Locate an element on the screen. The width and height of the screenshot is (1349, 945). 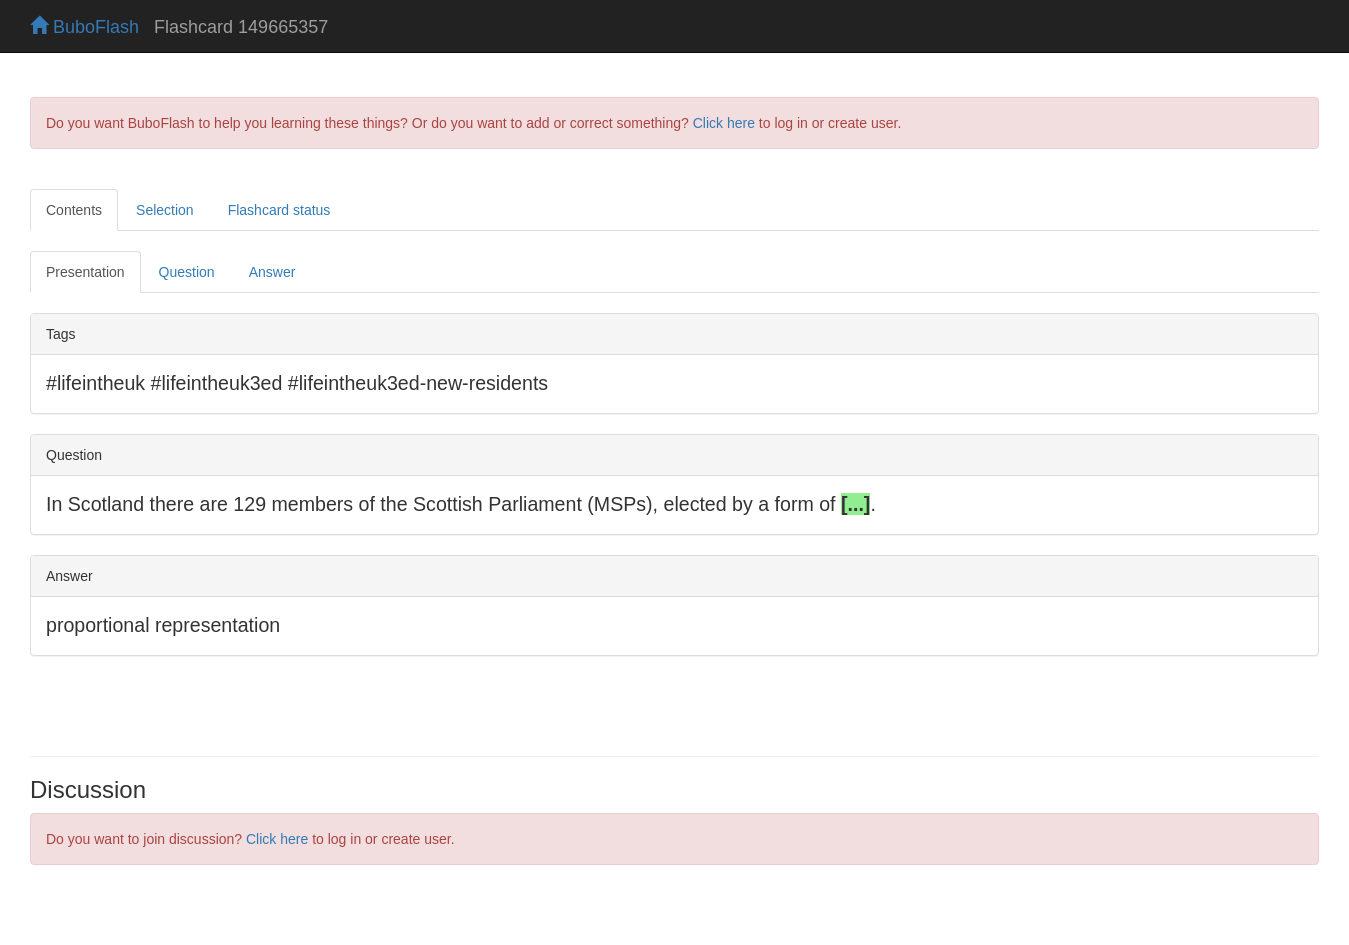
Question is located at coordinates (187, 272).